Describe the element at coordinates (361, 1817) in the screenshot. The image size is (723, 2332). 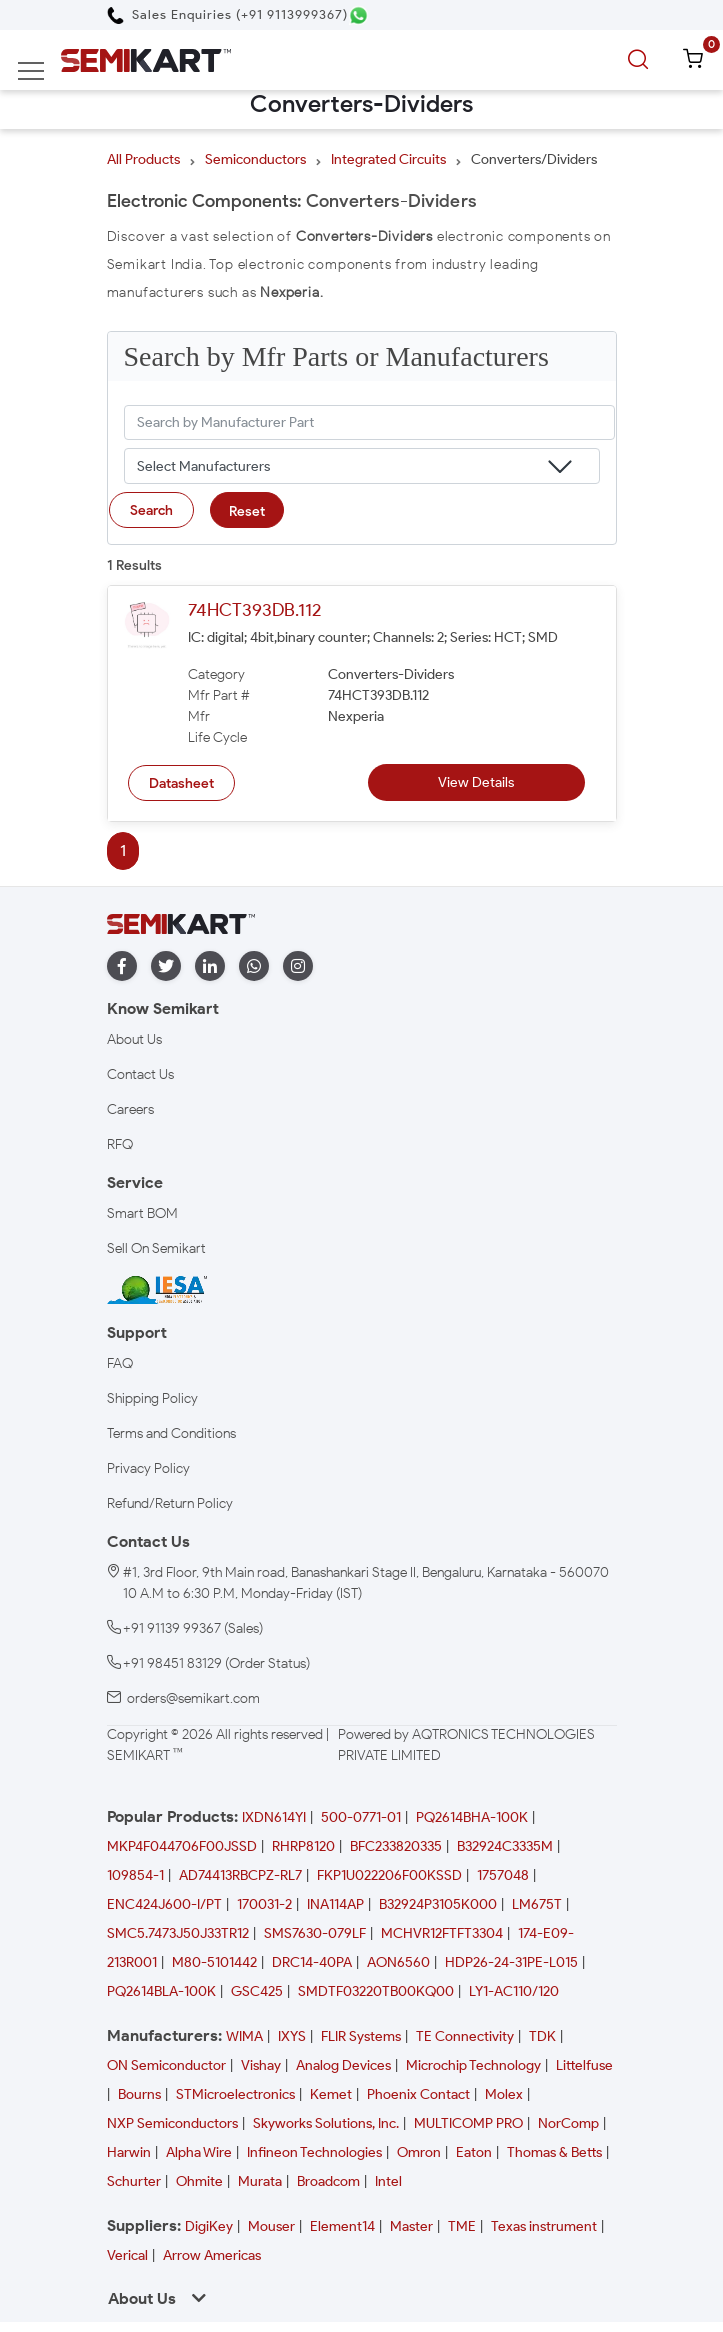
I see `500-0771-01` at that location.